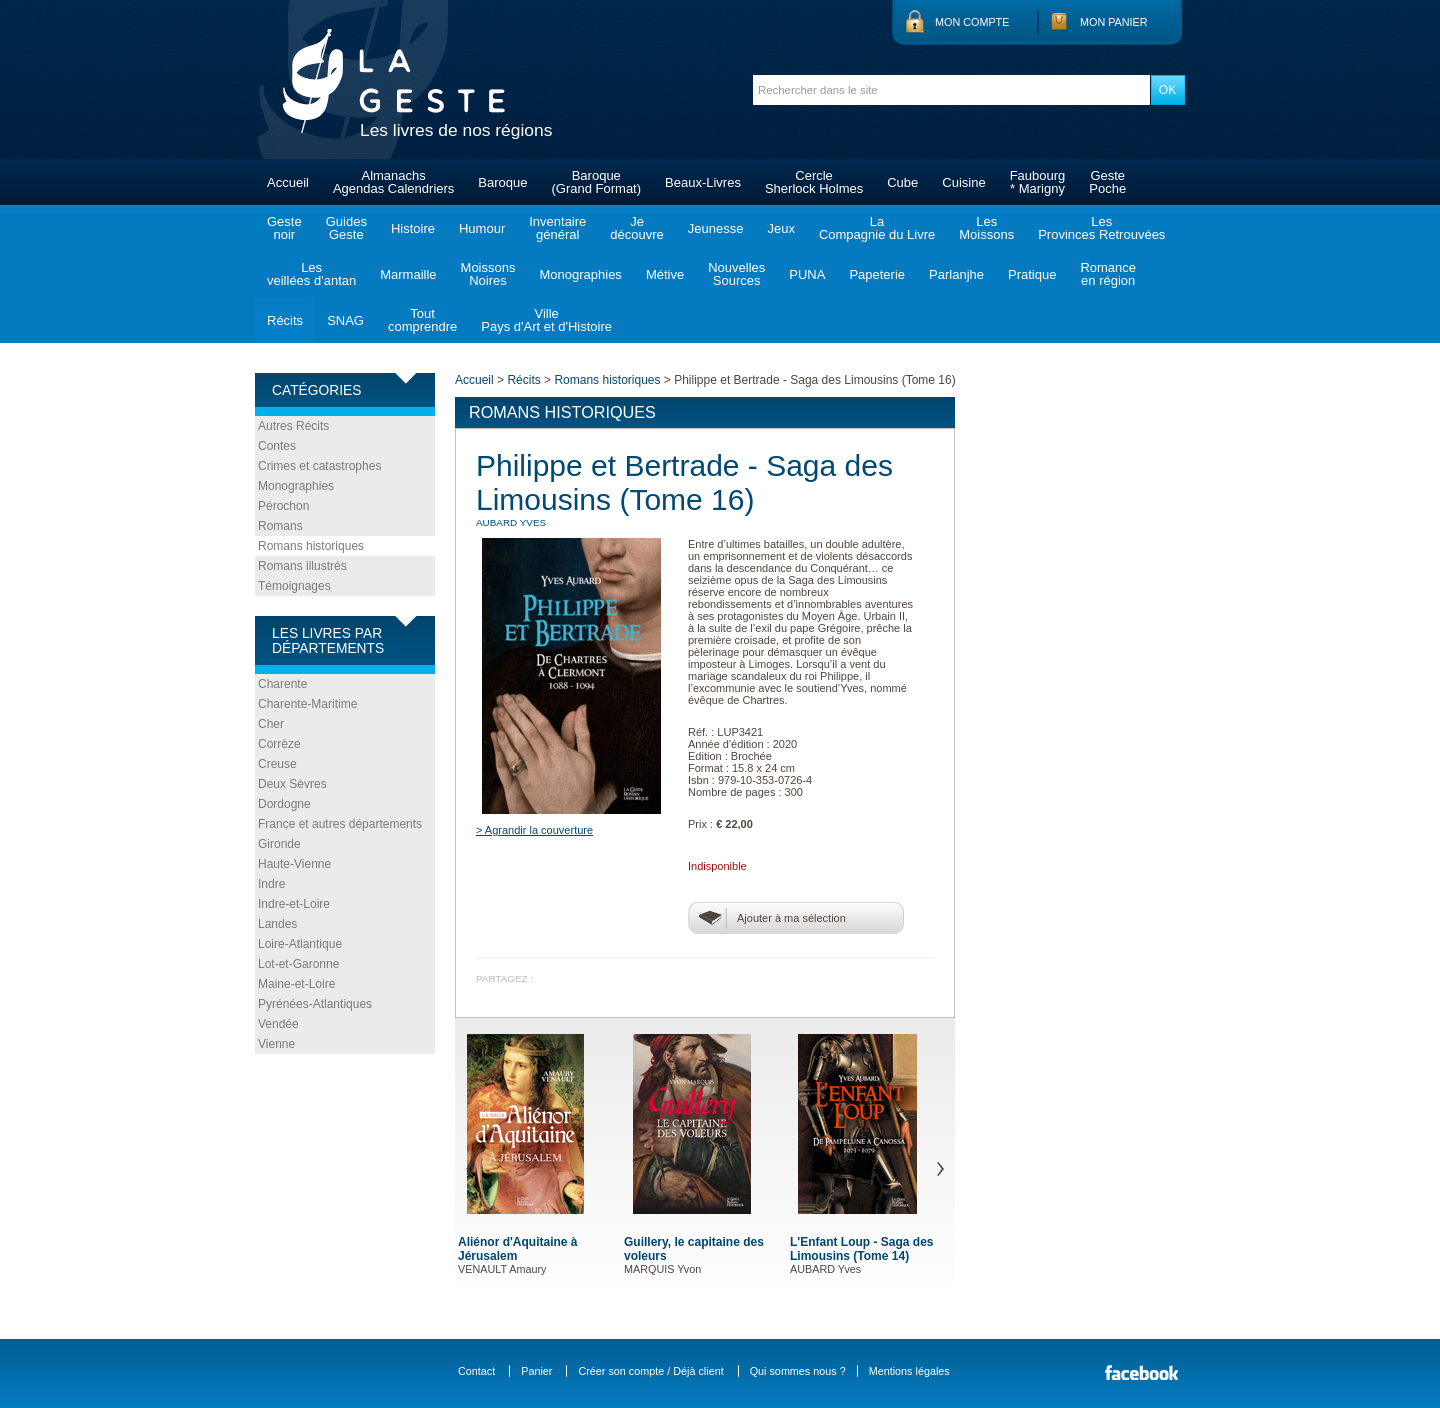 Image resolution: width=1440 pixels, height=1408 pixels. Describe the element at coordinates (502, 182) in the screenshot. I see `Baroque` at that location.